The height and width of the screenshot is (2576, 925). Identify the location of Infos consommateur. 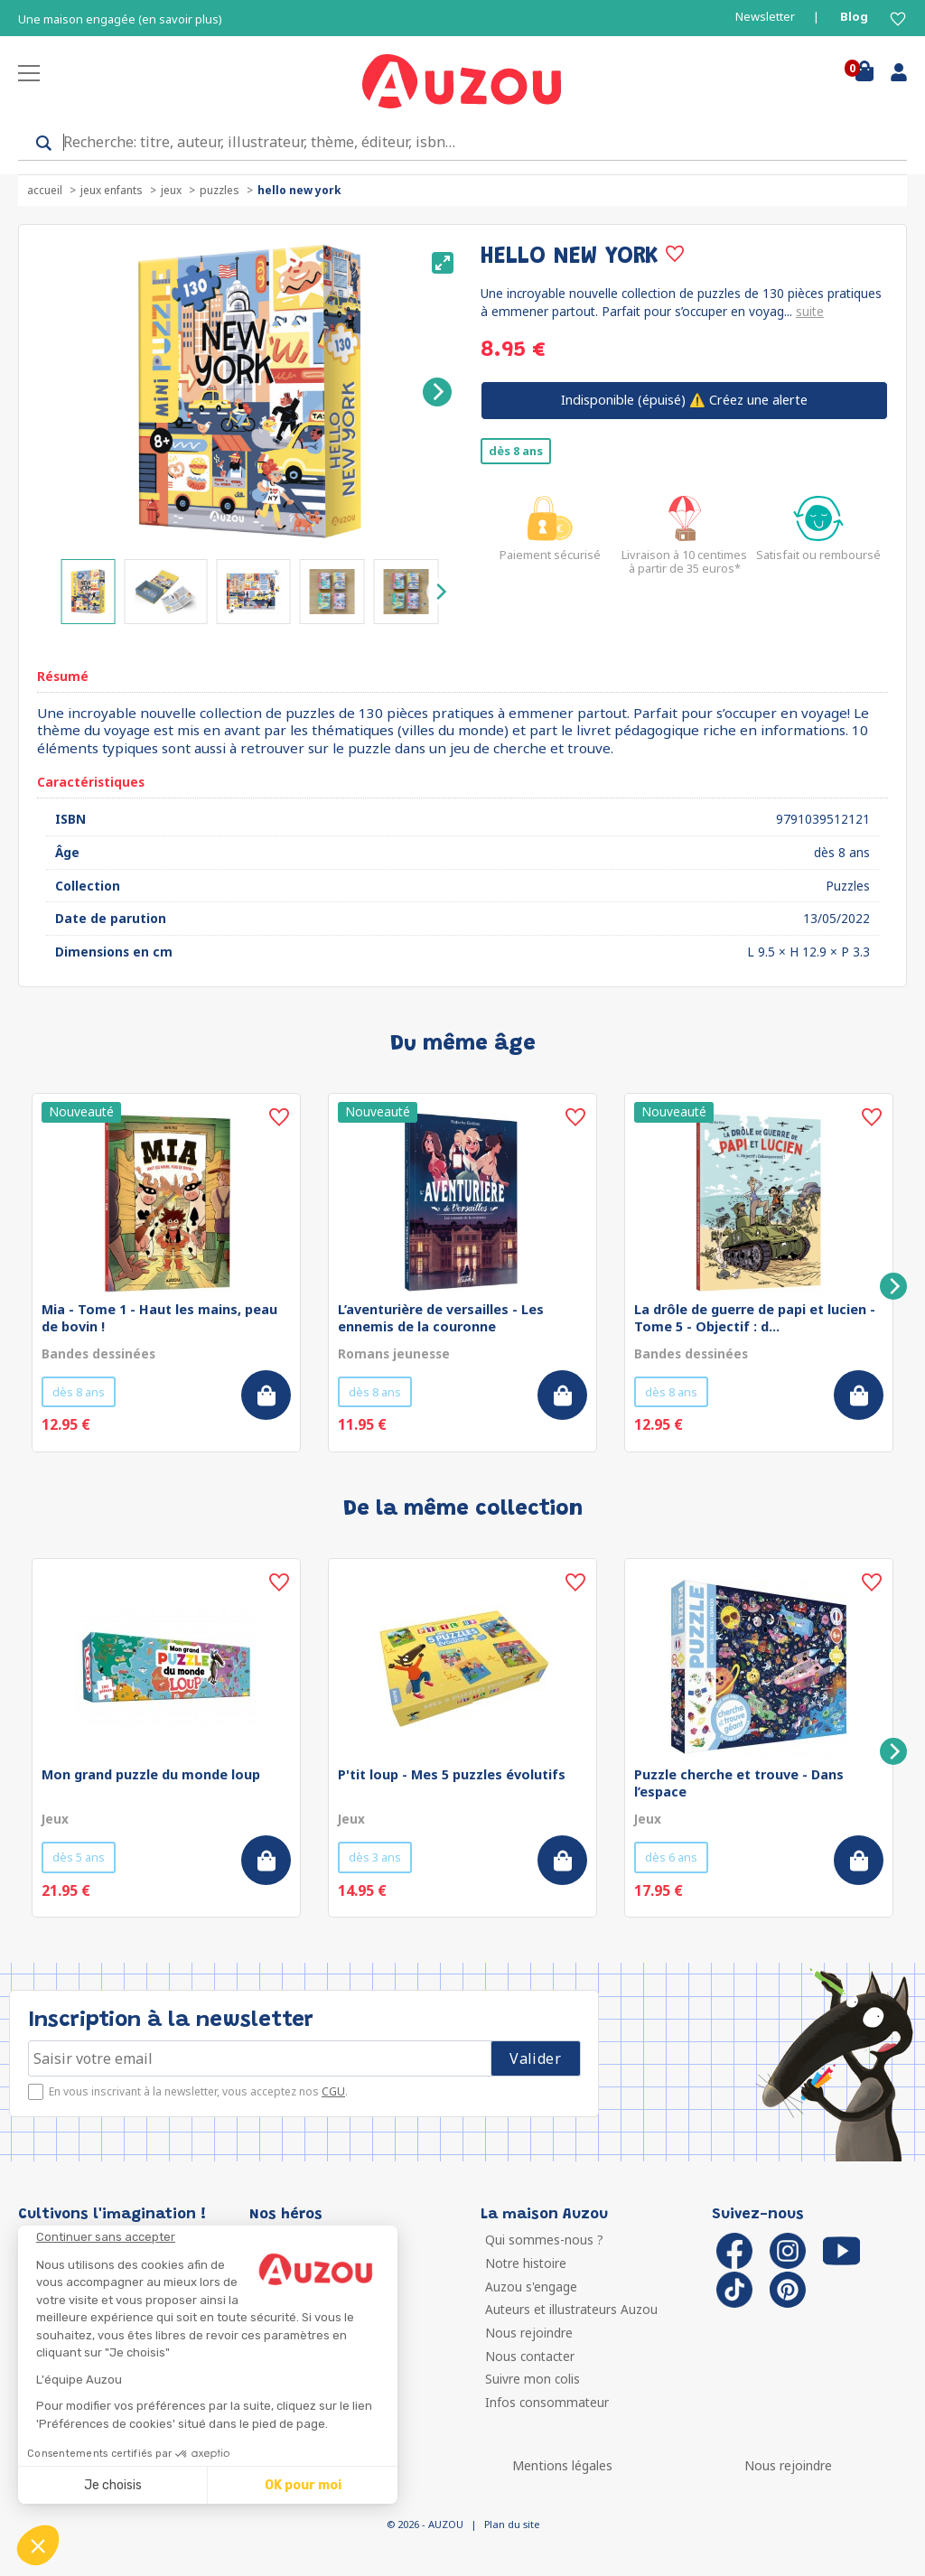
(547, 2402).